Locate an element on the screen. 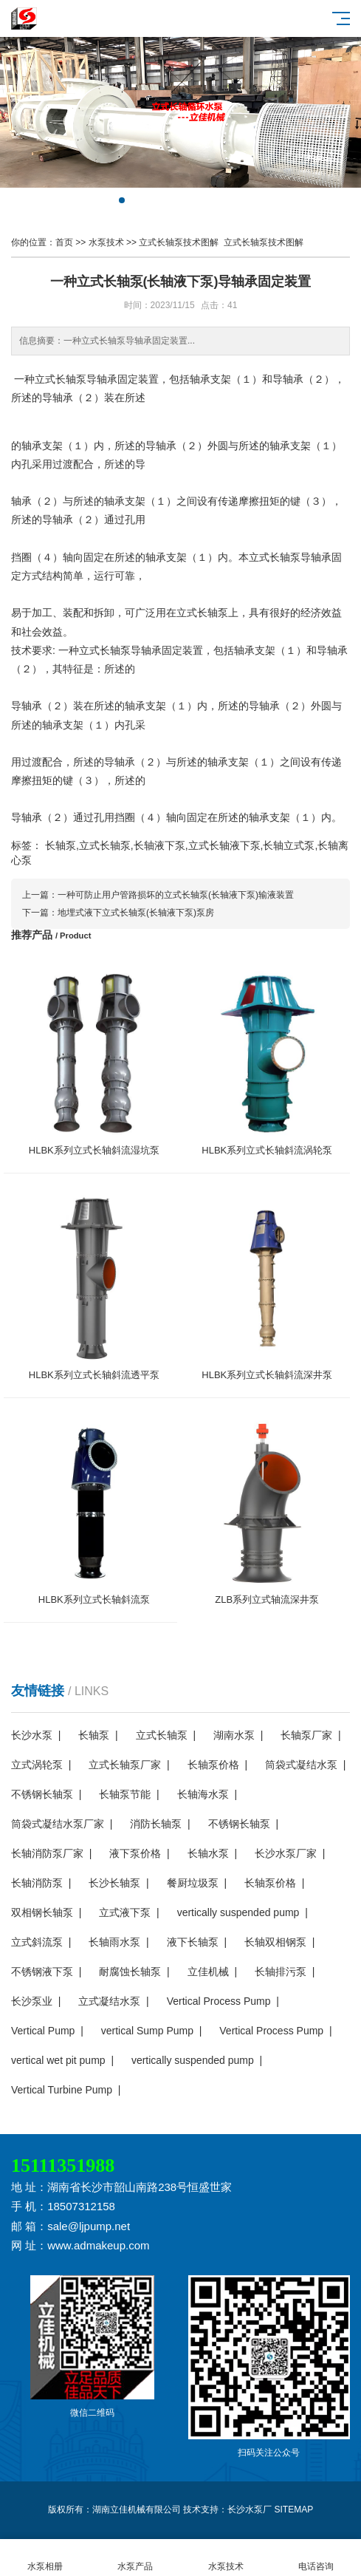 This screenshot has width=361, height=2576. 立式液下泵 is located at coordinates (125, 1912).